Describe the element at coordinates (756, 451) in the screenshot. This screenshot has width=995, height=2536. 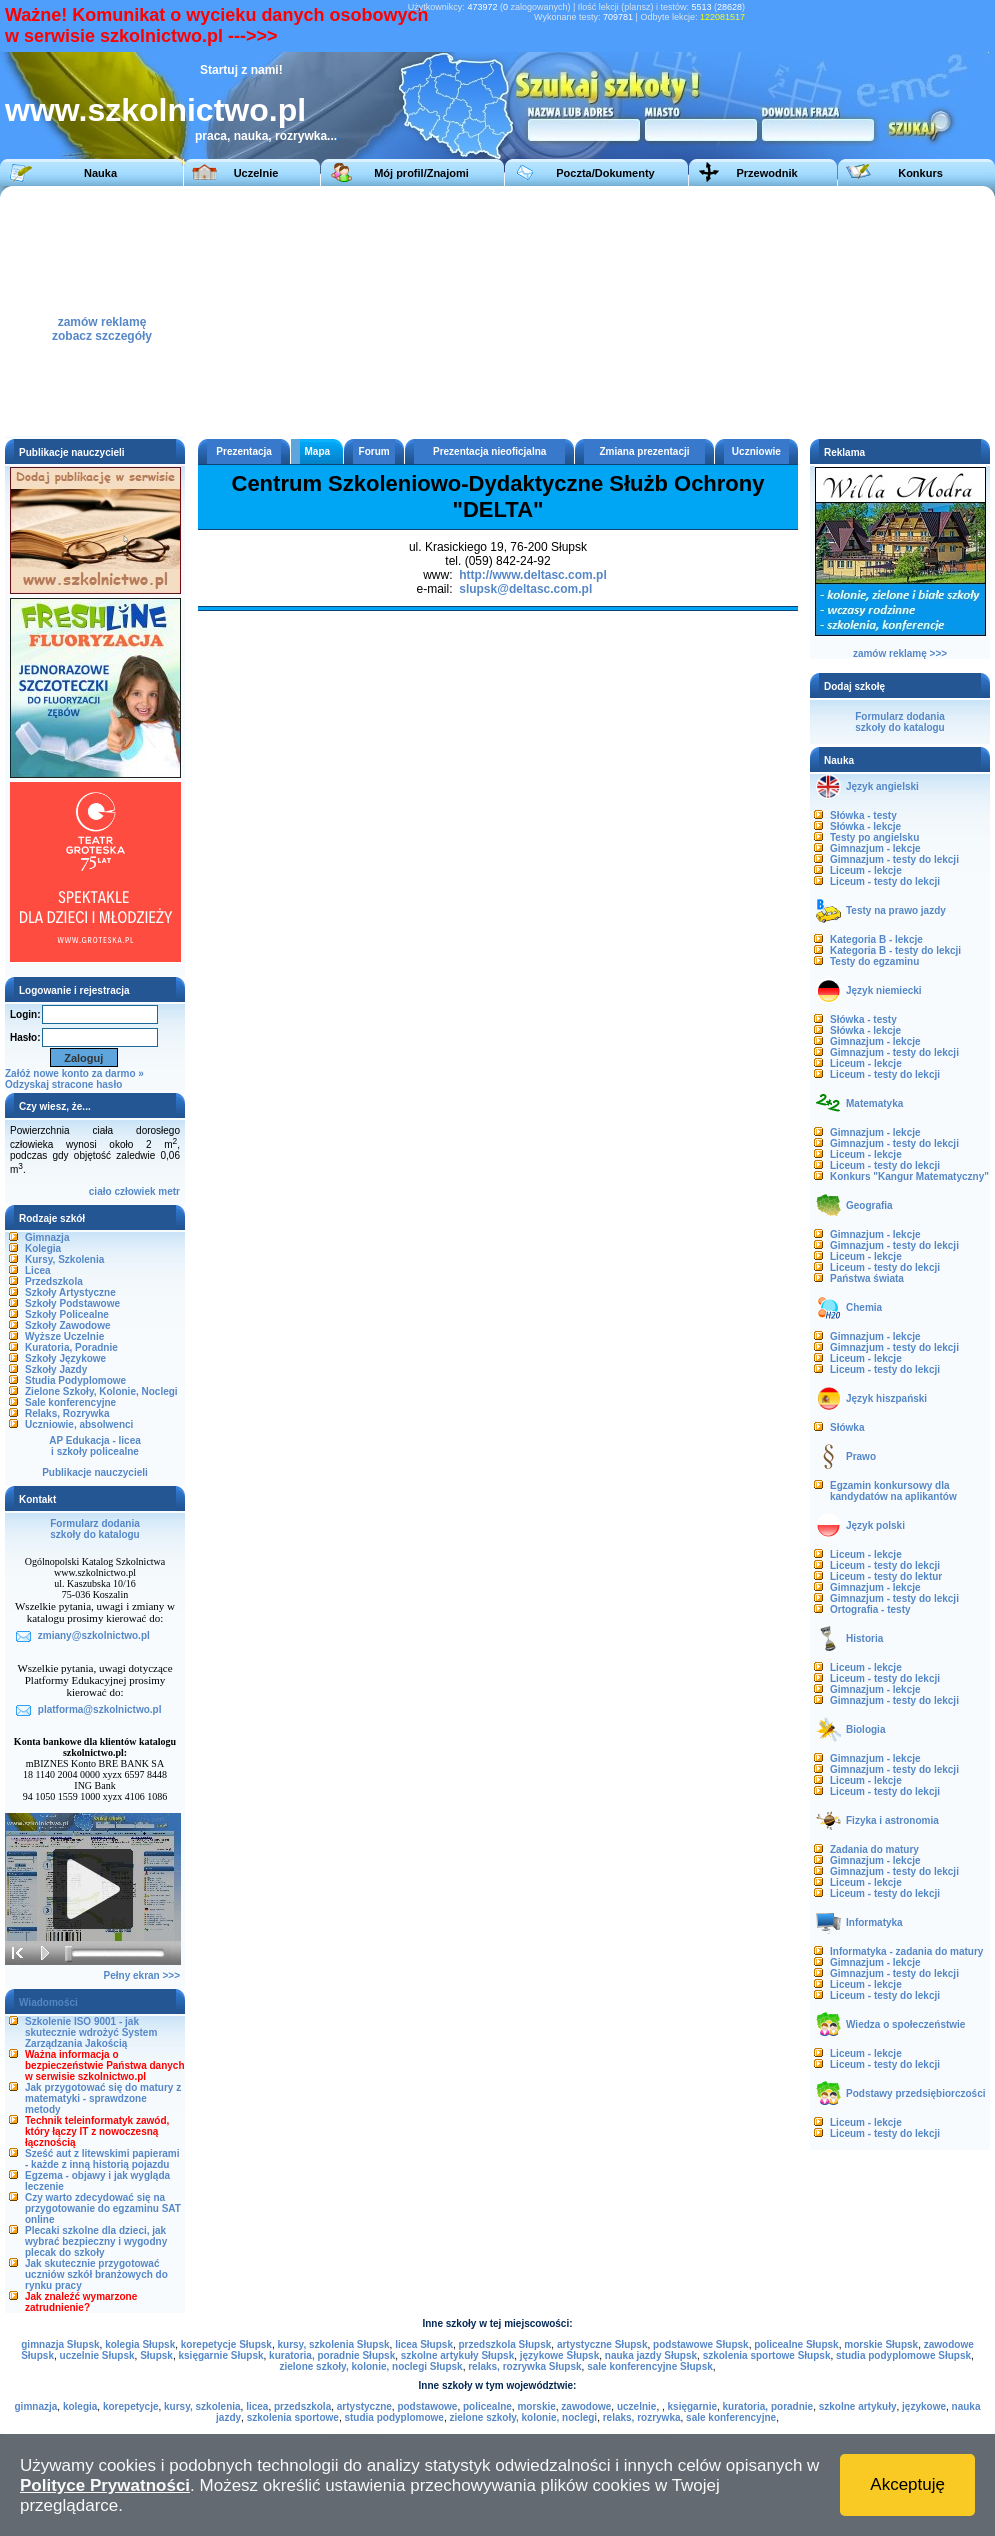
I see `Uczniowie` at that location.